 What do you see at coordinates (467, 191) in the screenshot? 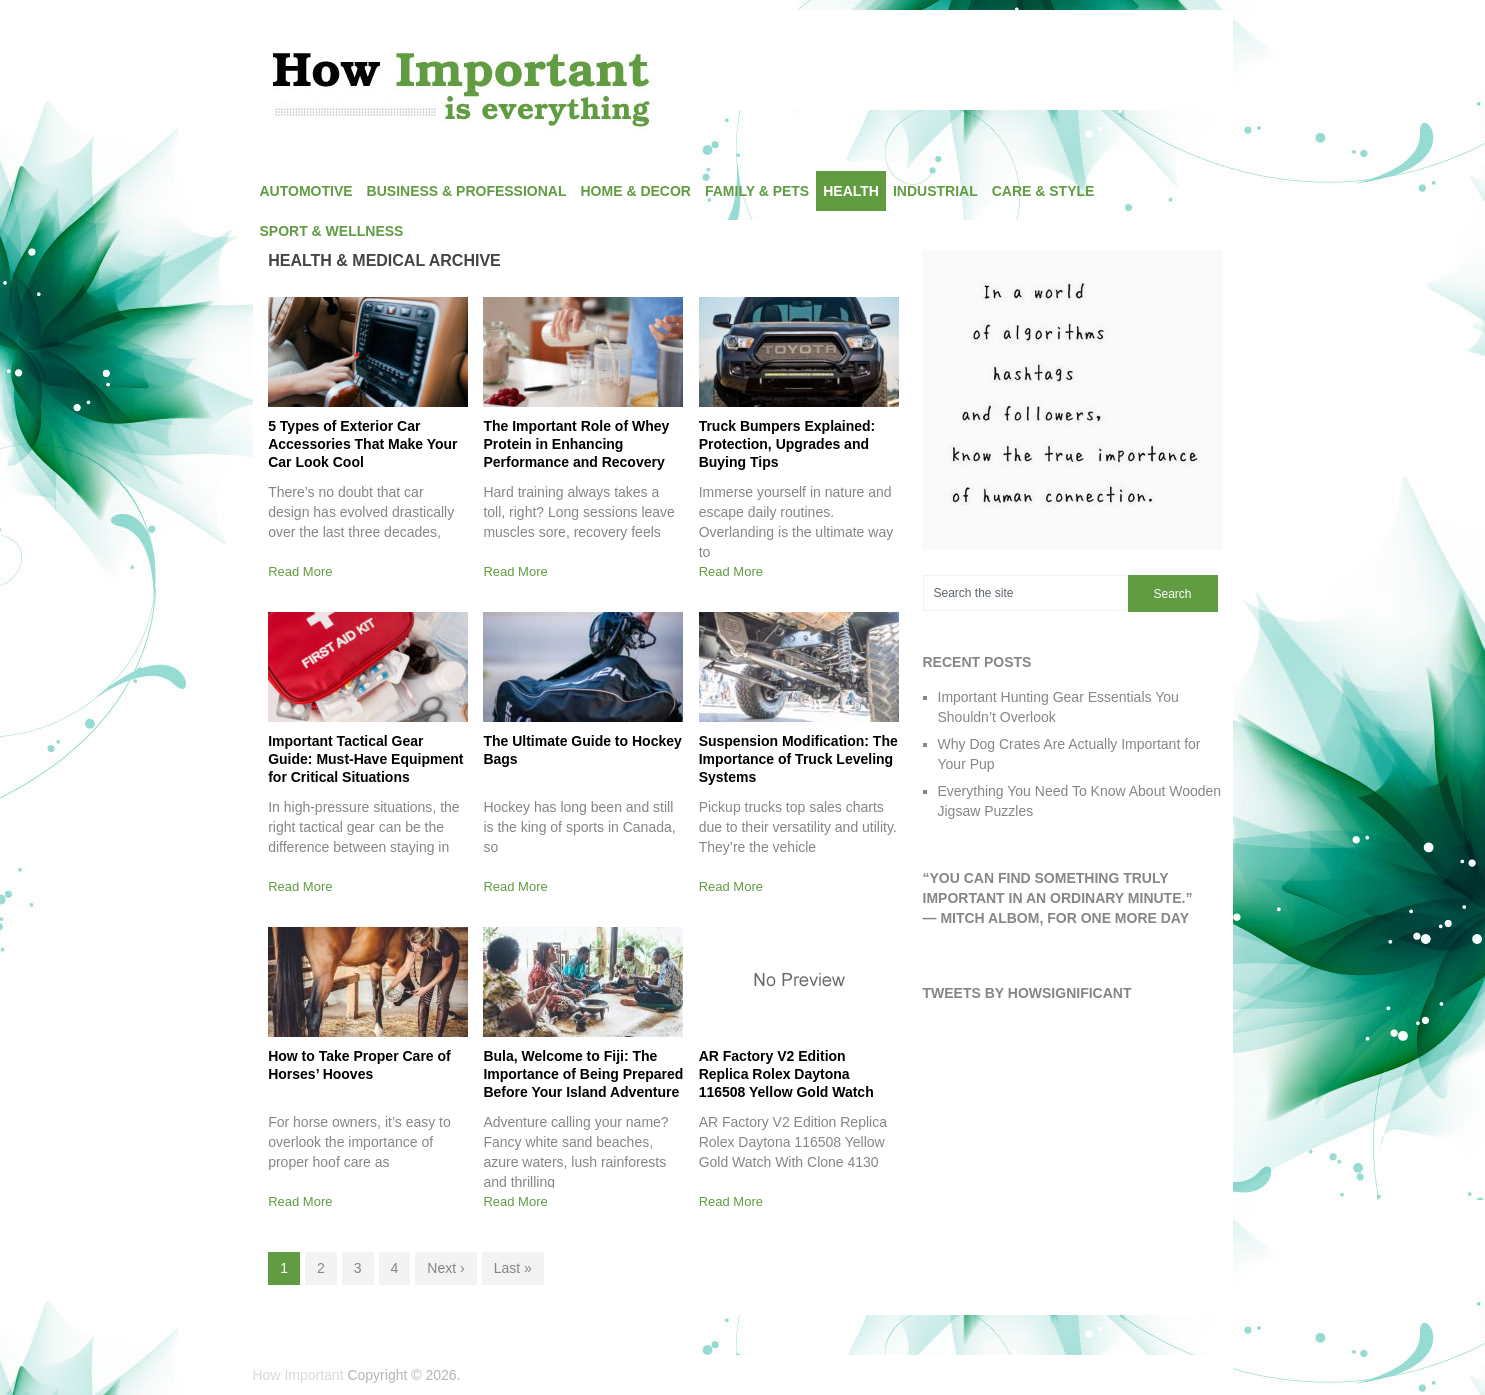
I see `Business & Professional` at bounding box center [467, 191].